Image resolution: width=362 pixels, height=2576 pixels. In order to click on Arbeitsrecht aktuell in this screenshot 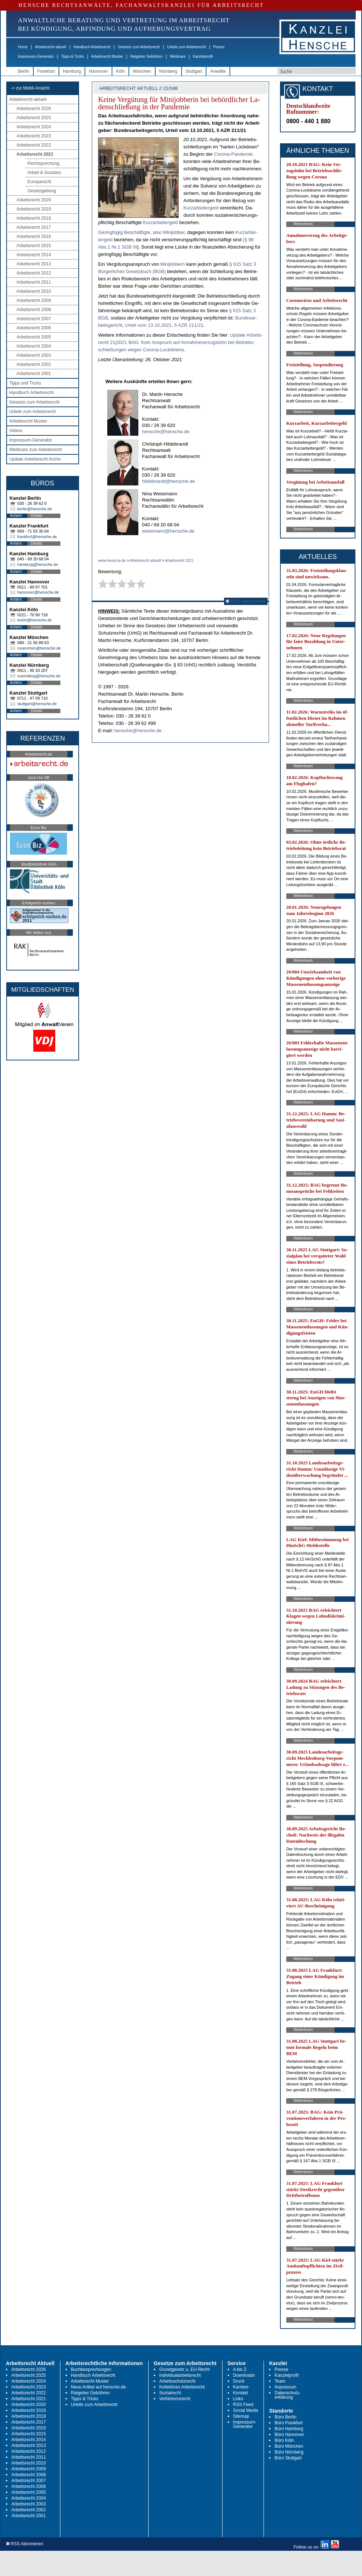, I will do `click(50, 47)`.